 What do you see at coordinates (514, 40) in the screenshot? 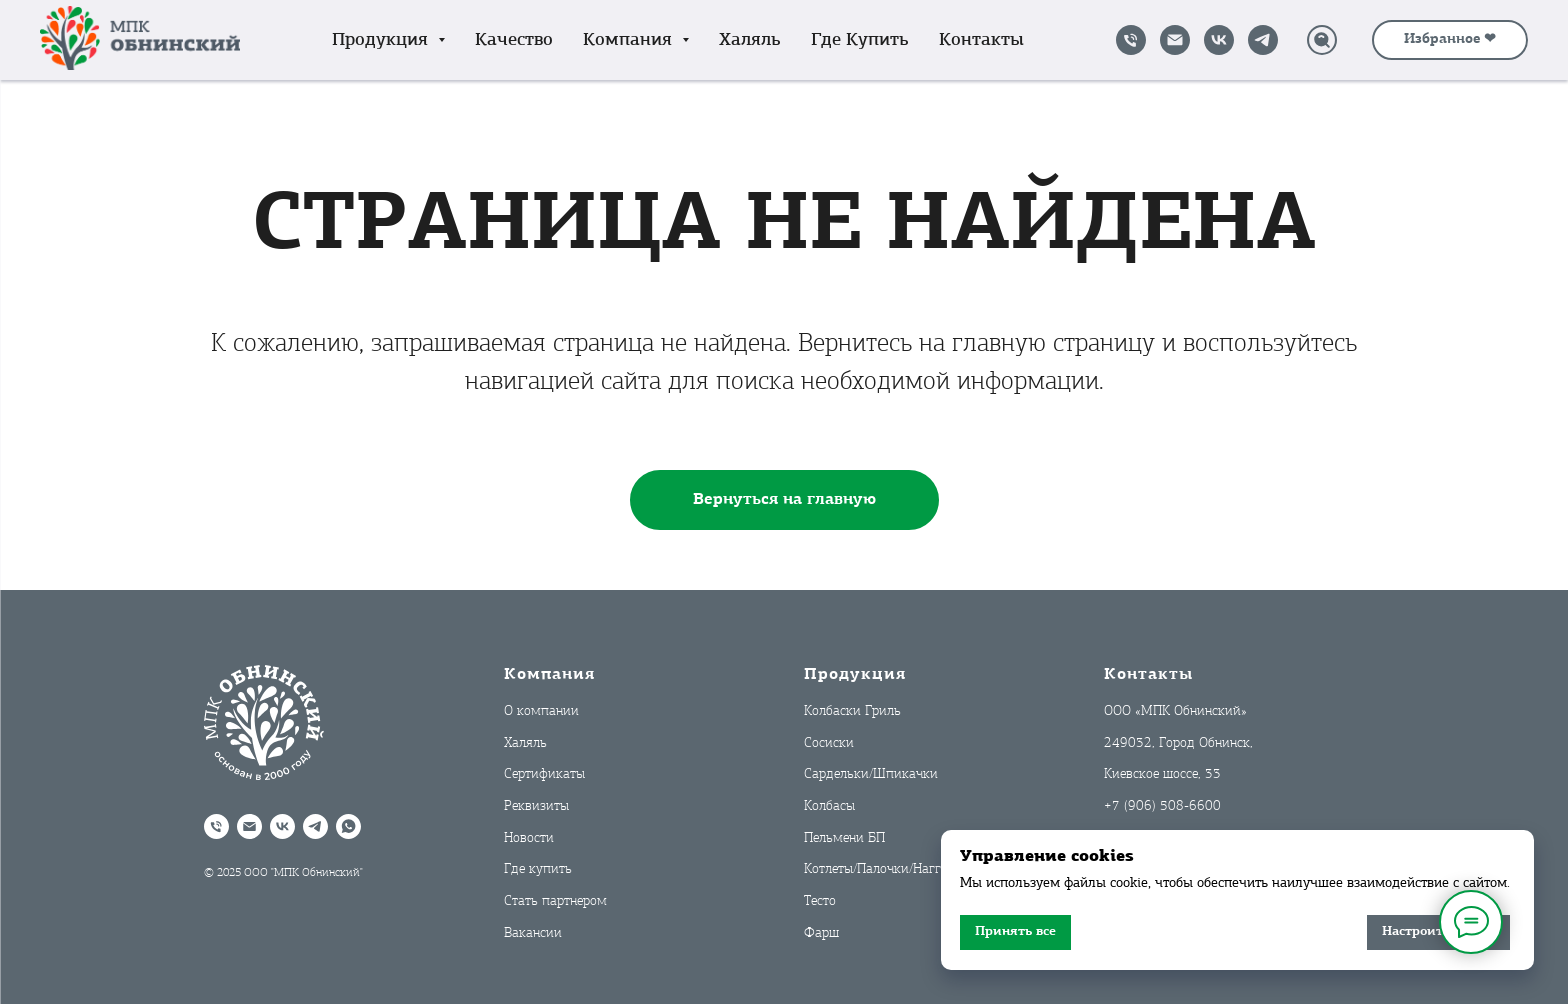
I see `Качество` at bounding box center [514, 40].